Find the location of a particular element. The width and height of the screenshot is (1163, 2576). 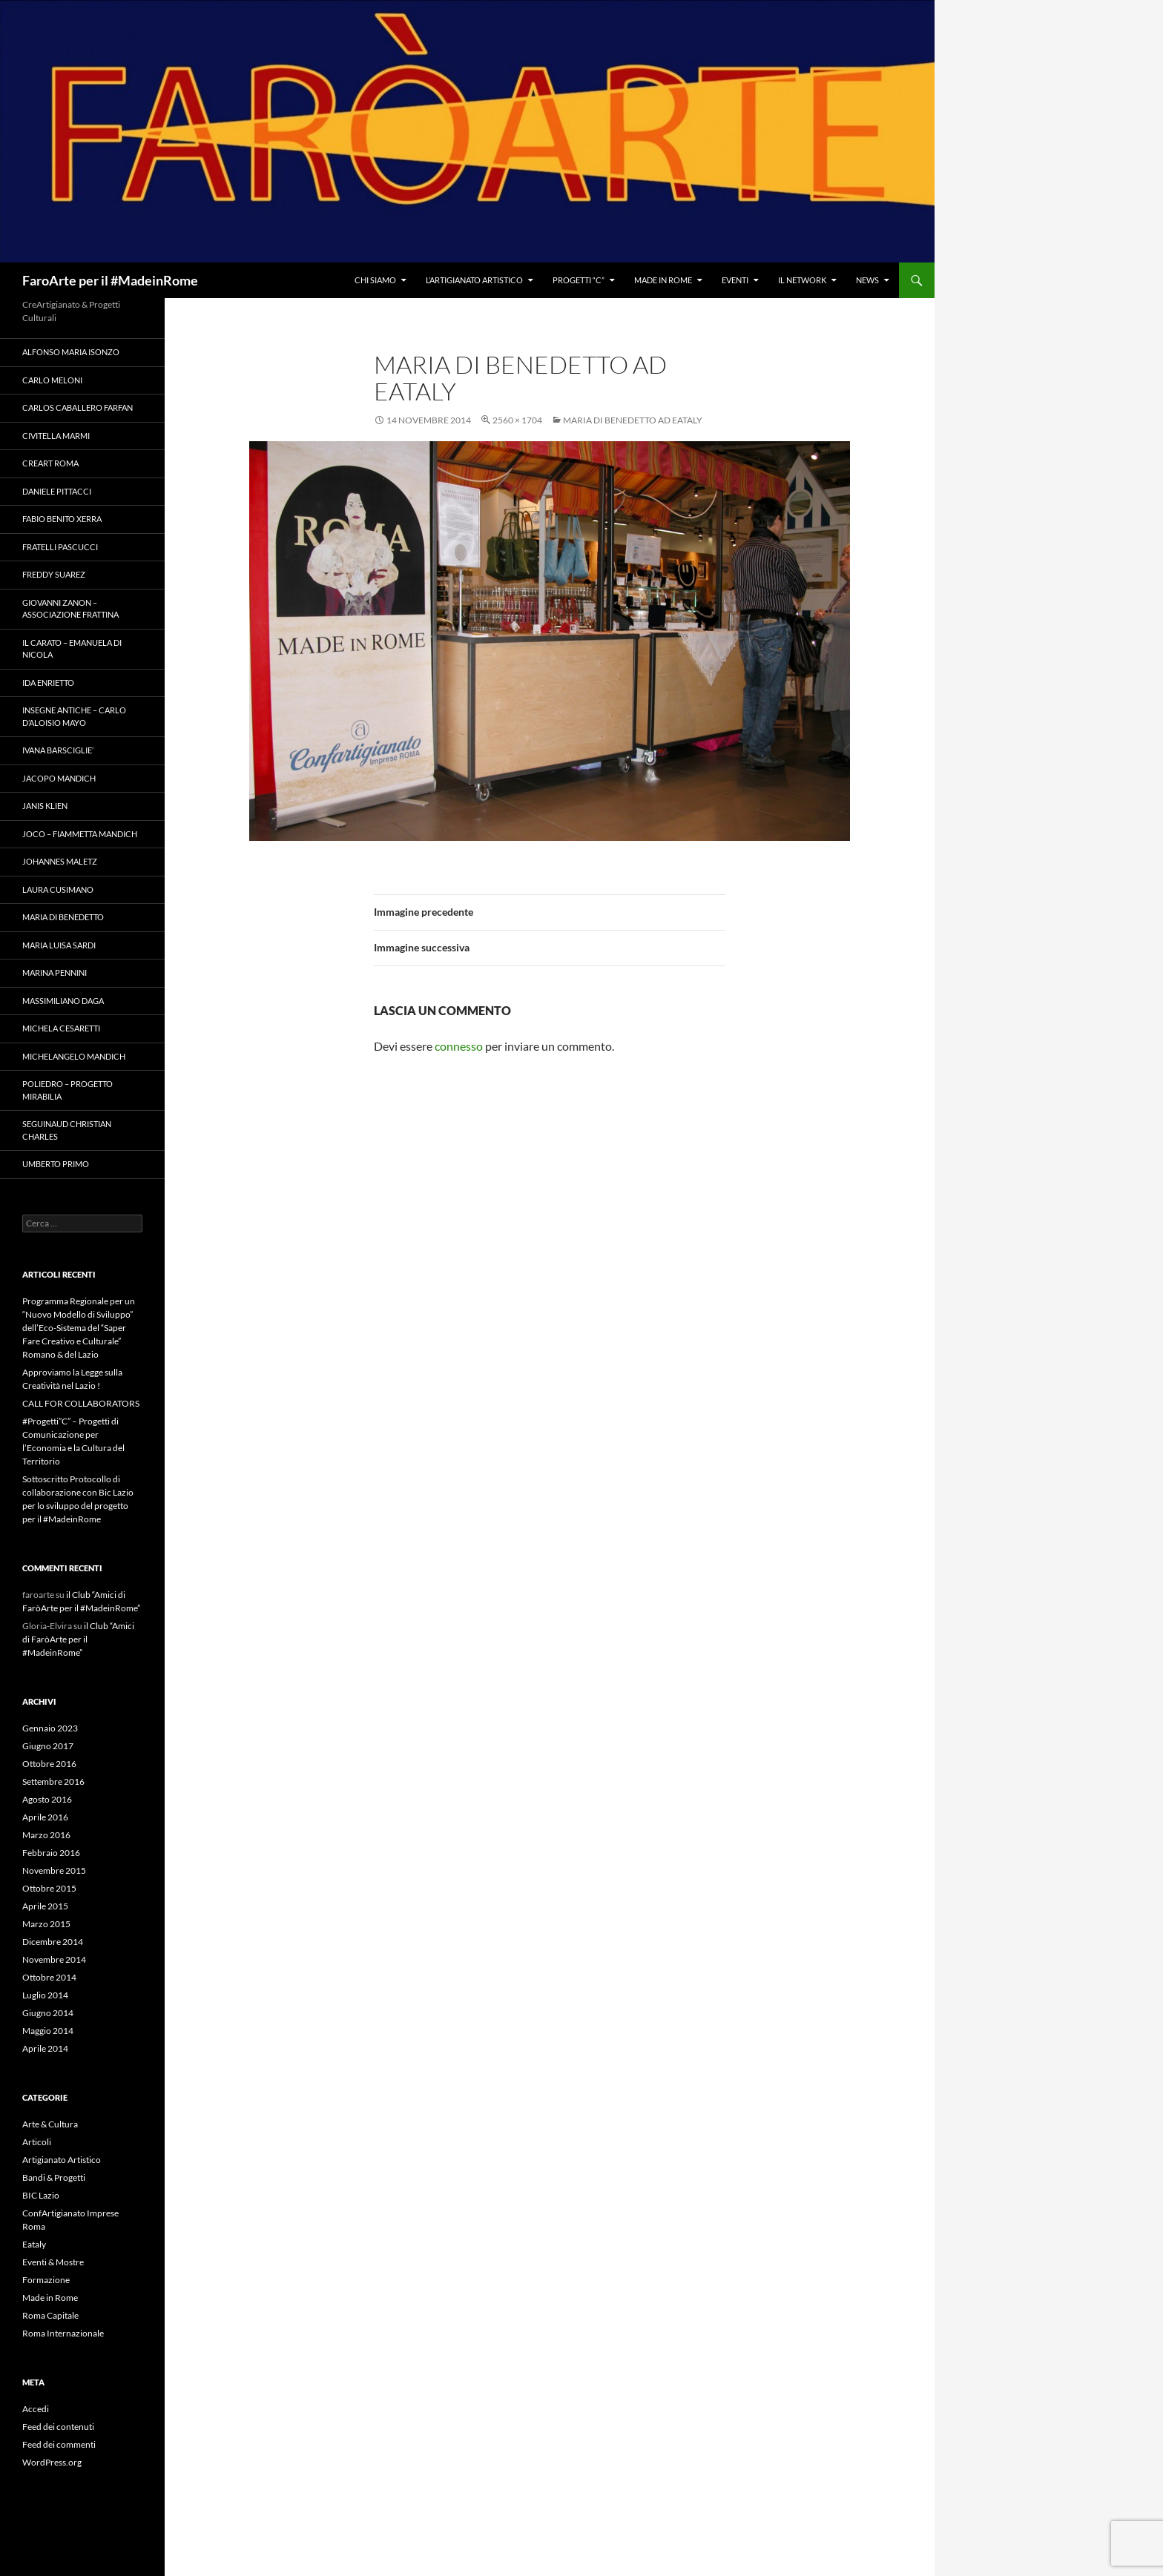

Made in Rome is located at coordinates (663, 280).